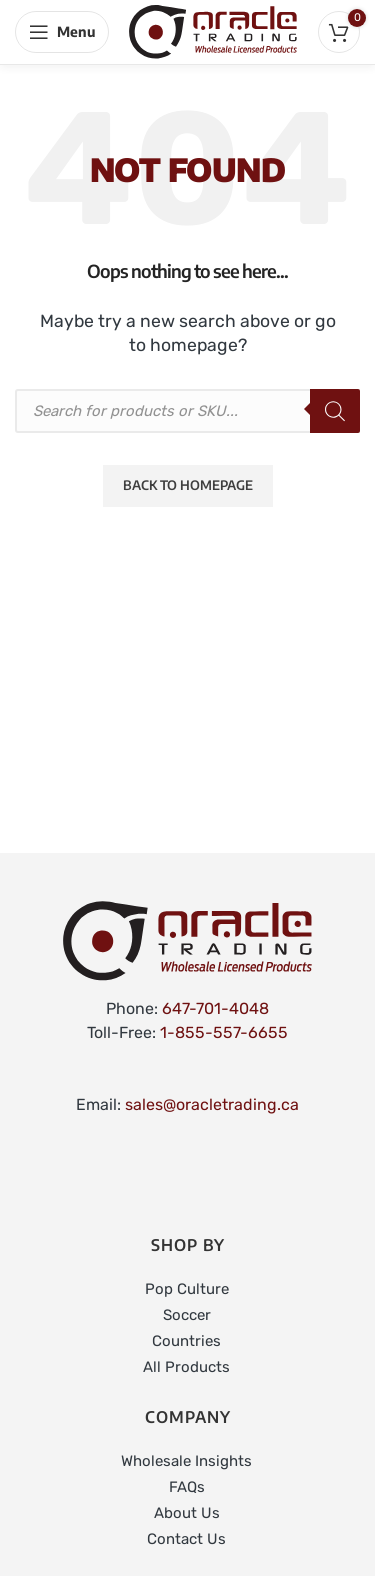 This screenshot has width=375, height=1576. Describe the element at coordinates (62, 32) in the screenshot. I see `[Open mobile menu]` at that location.